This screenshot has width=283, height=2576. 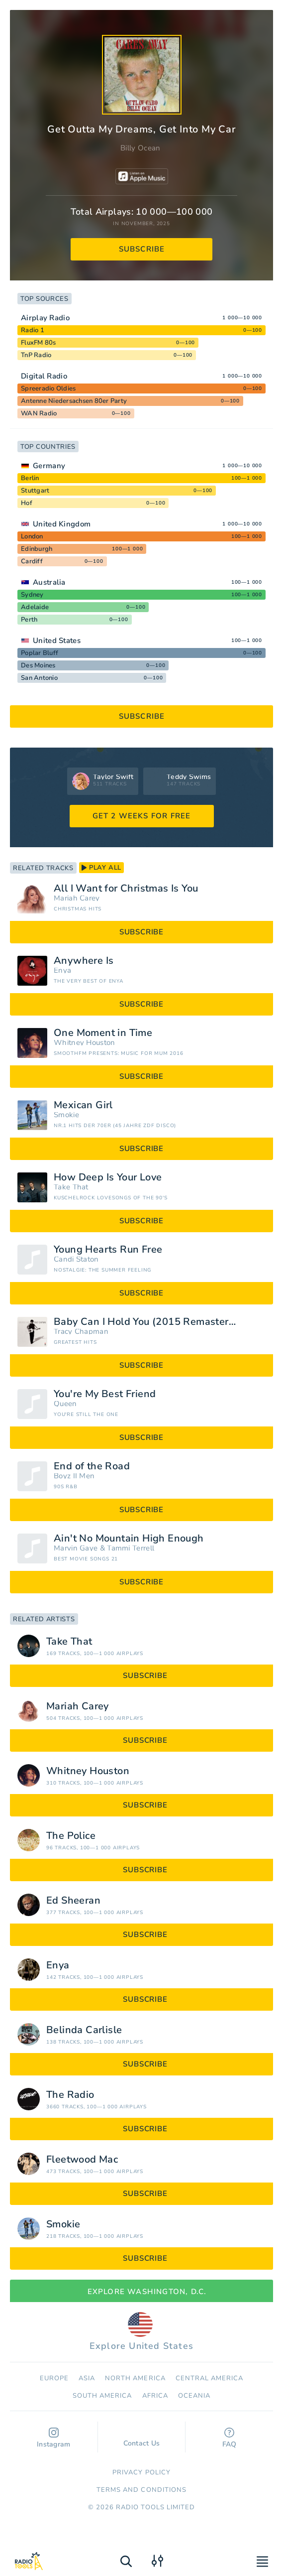 I want to click on Instagram, so click(x=54, y=2438).